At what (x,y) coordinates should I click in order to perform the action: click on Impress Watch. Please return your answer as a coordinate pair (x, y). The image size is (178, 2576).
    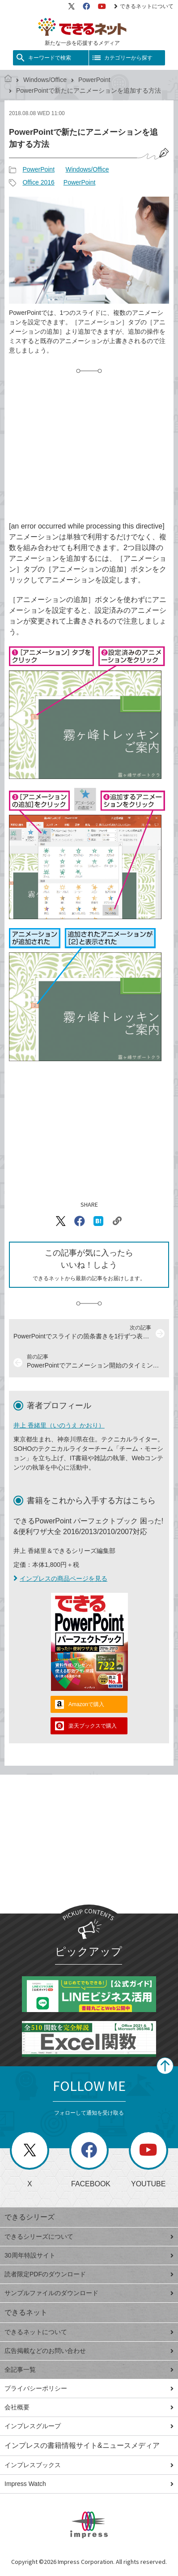
    Looking at the image, I should click on (89, 2483).